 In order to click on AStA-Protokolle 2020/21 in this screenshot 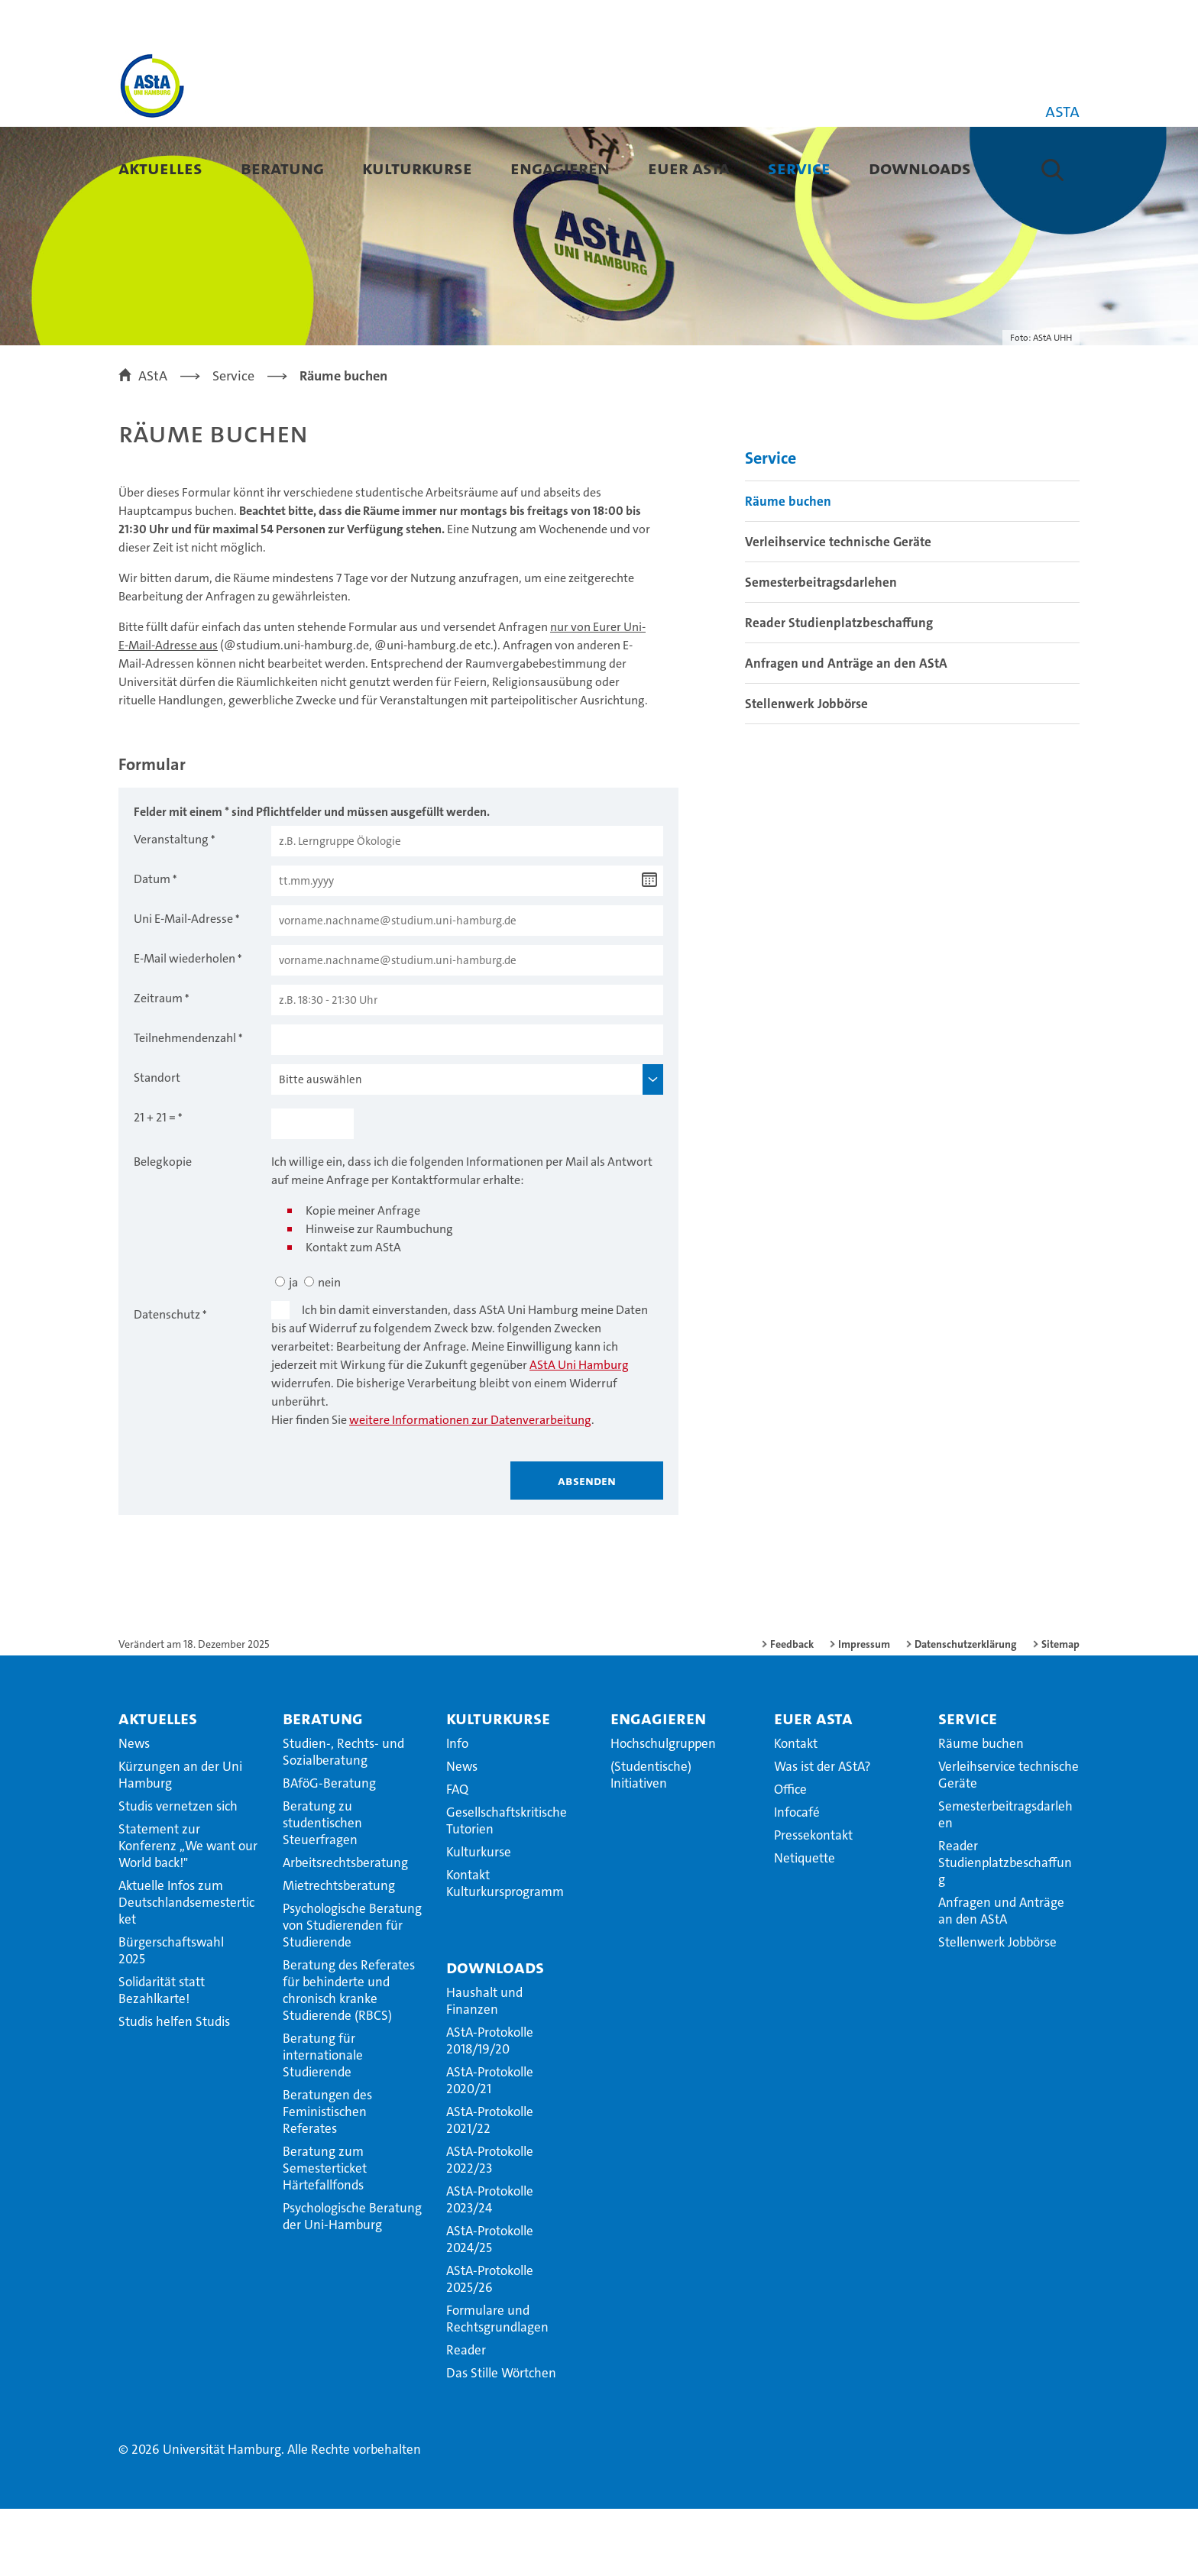, I will do `click(489, 2147)`.